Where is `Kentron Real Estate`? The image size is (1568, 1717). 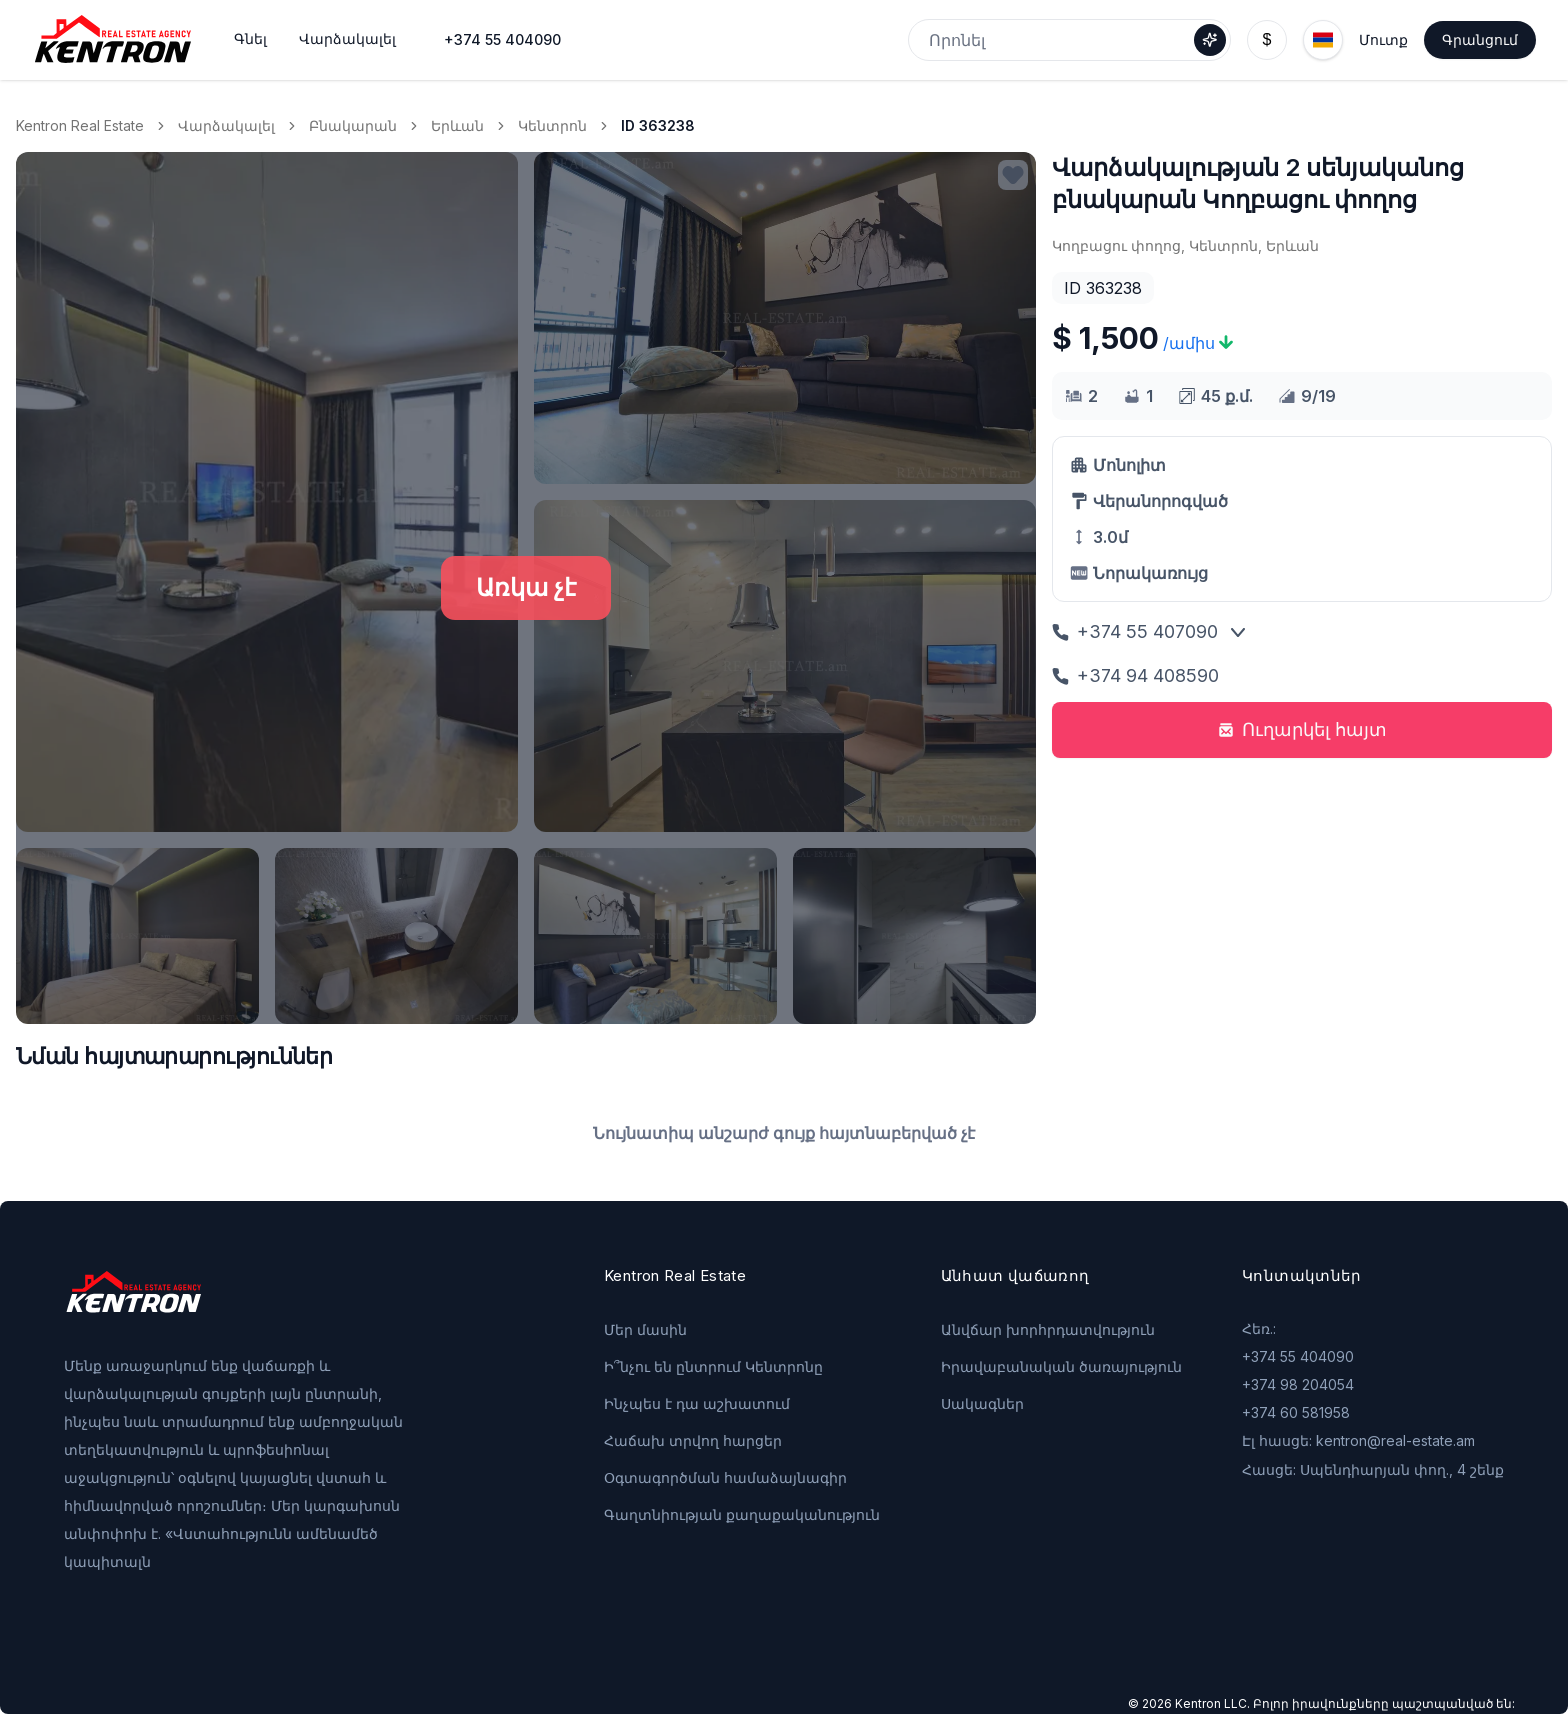 Kentron Real Estate is located at coordinates (80, 125).